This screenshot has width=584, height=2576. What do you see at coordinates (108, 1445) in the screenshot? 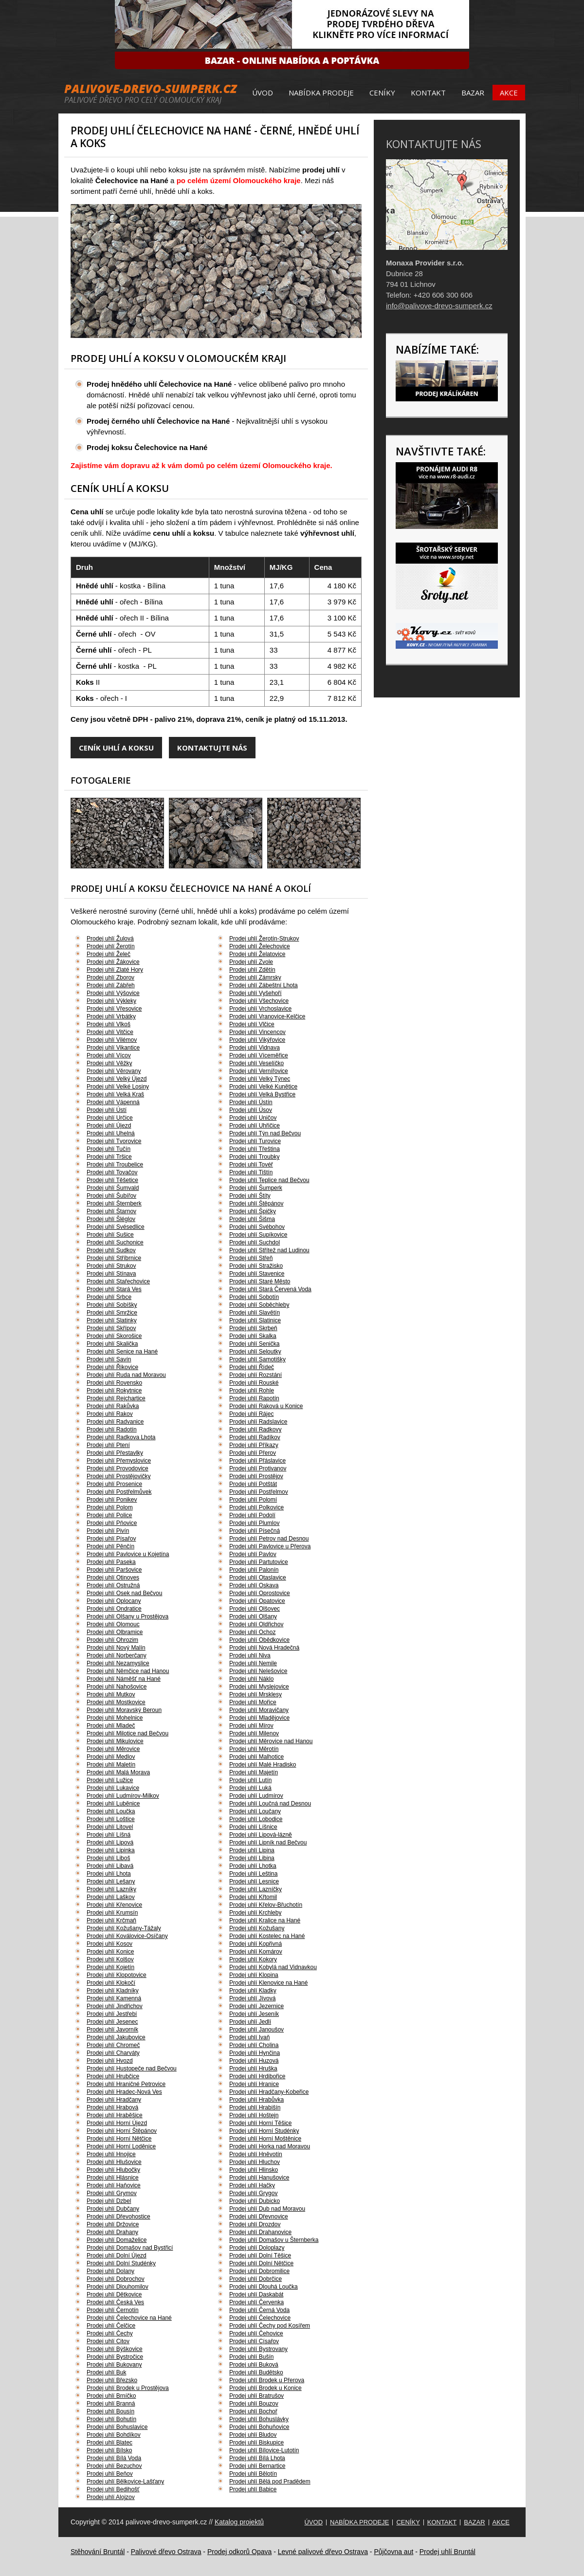
I see `Prodej uhlí Ptení` at bounding box center [108, 1445].